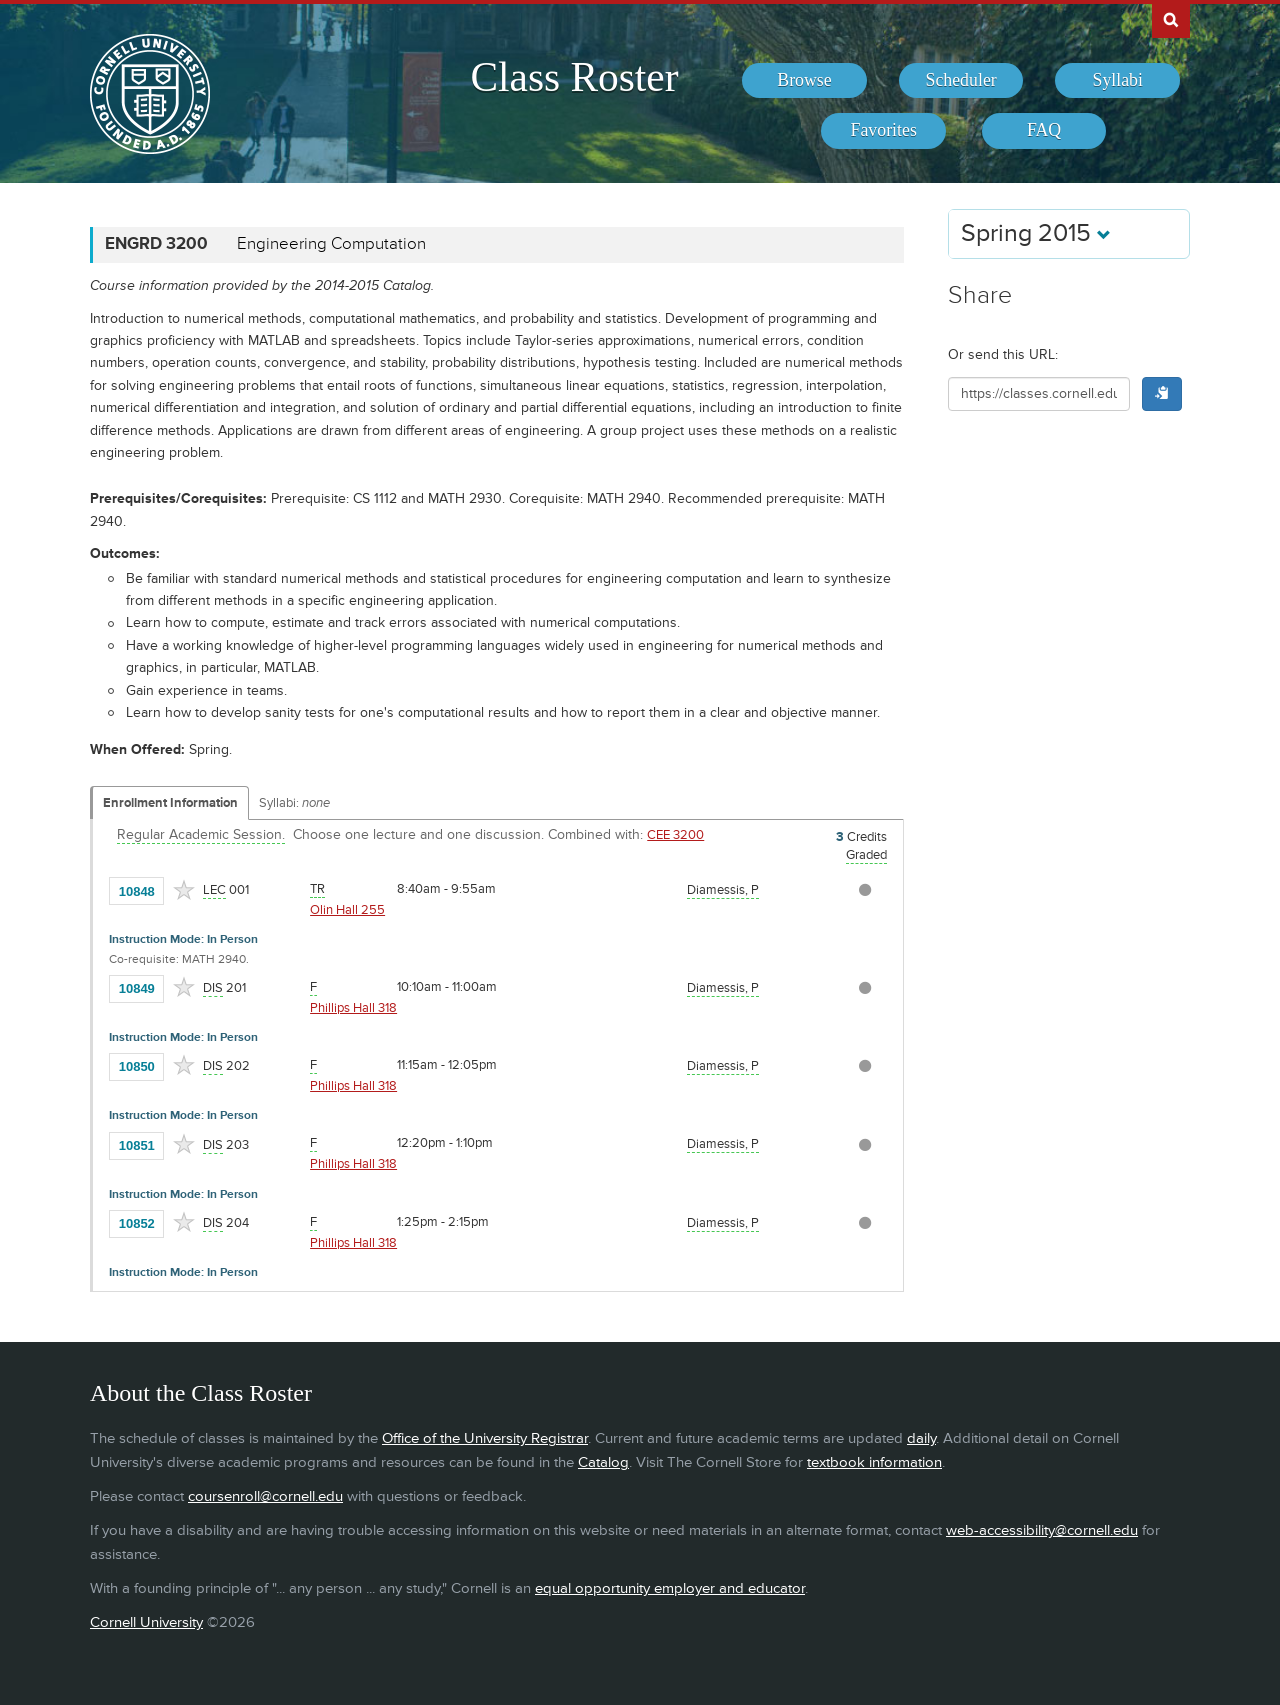 Image resolution: width=1280 pixels, height=1705 pixels. I want to click on CEE 3200, so click(675, 835).